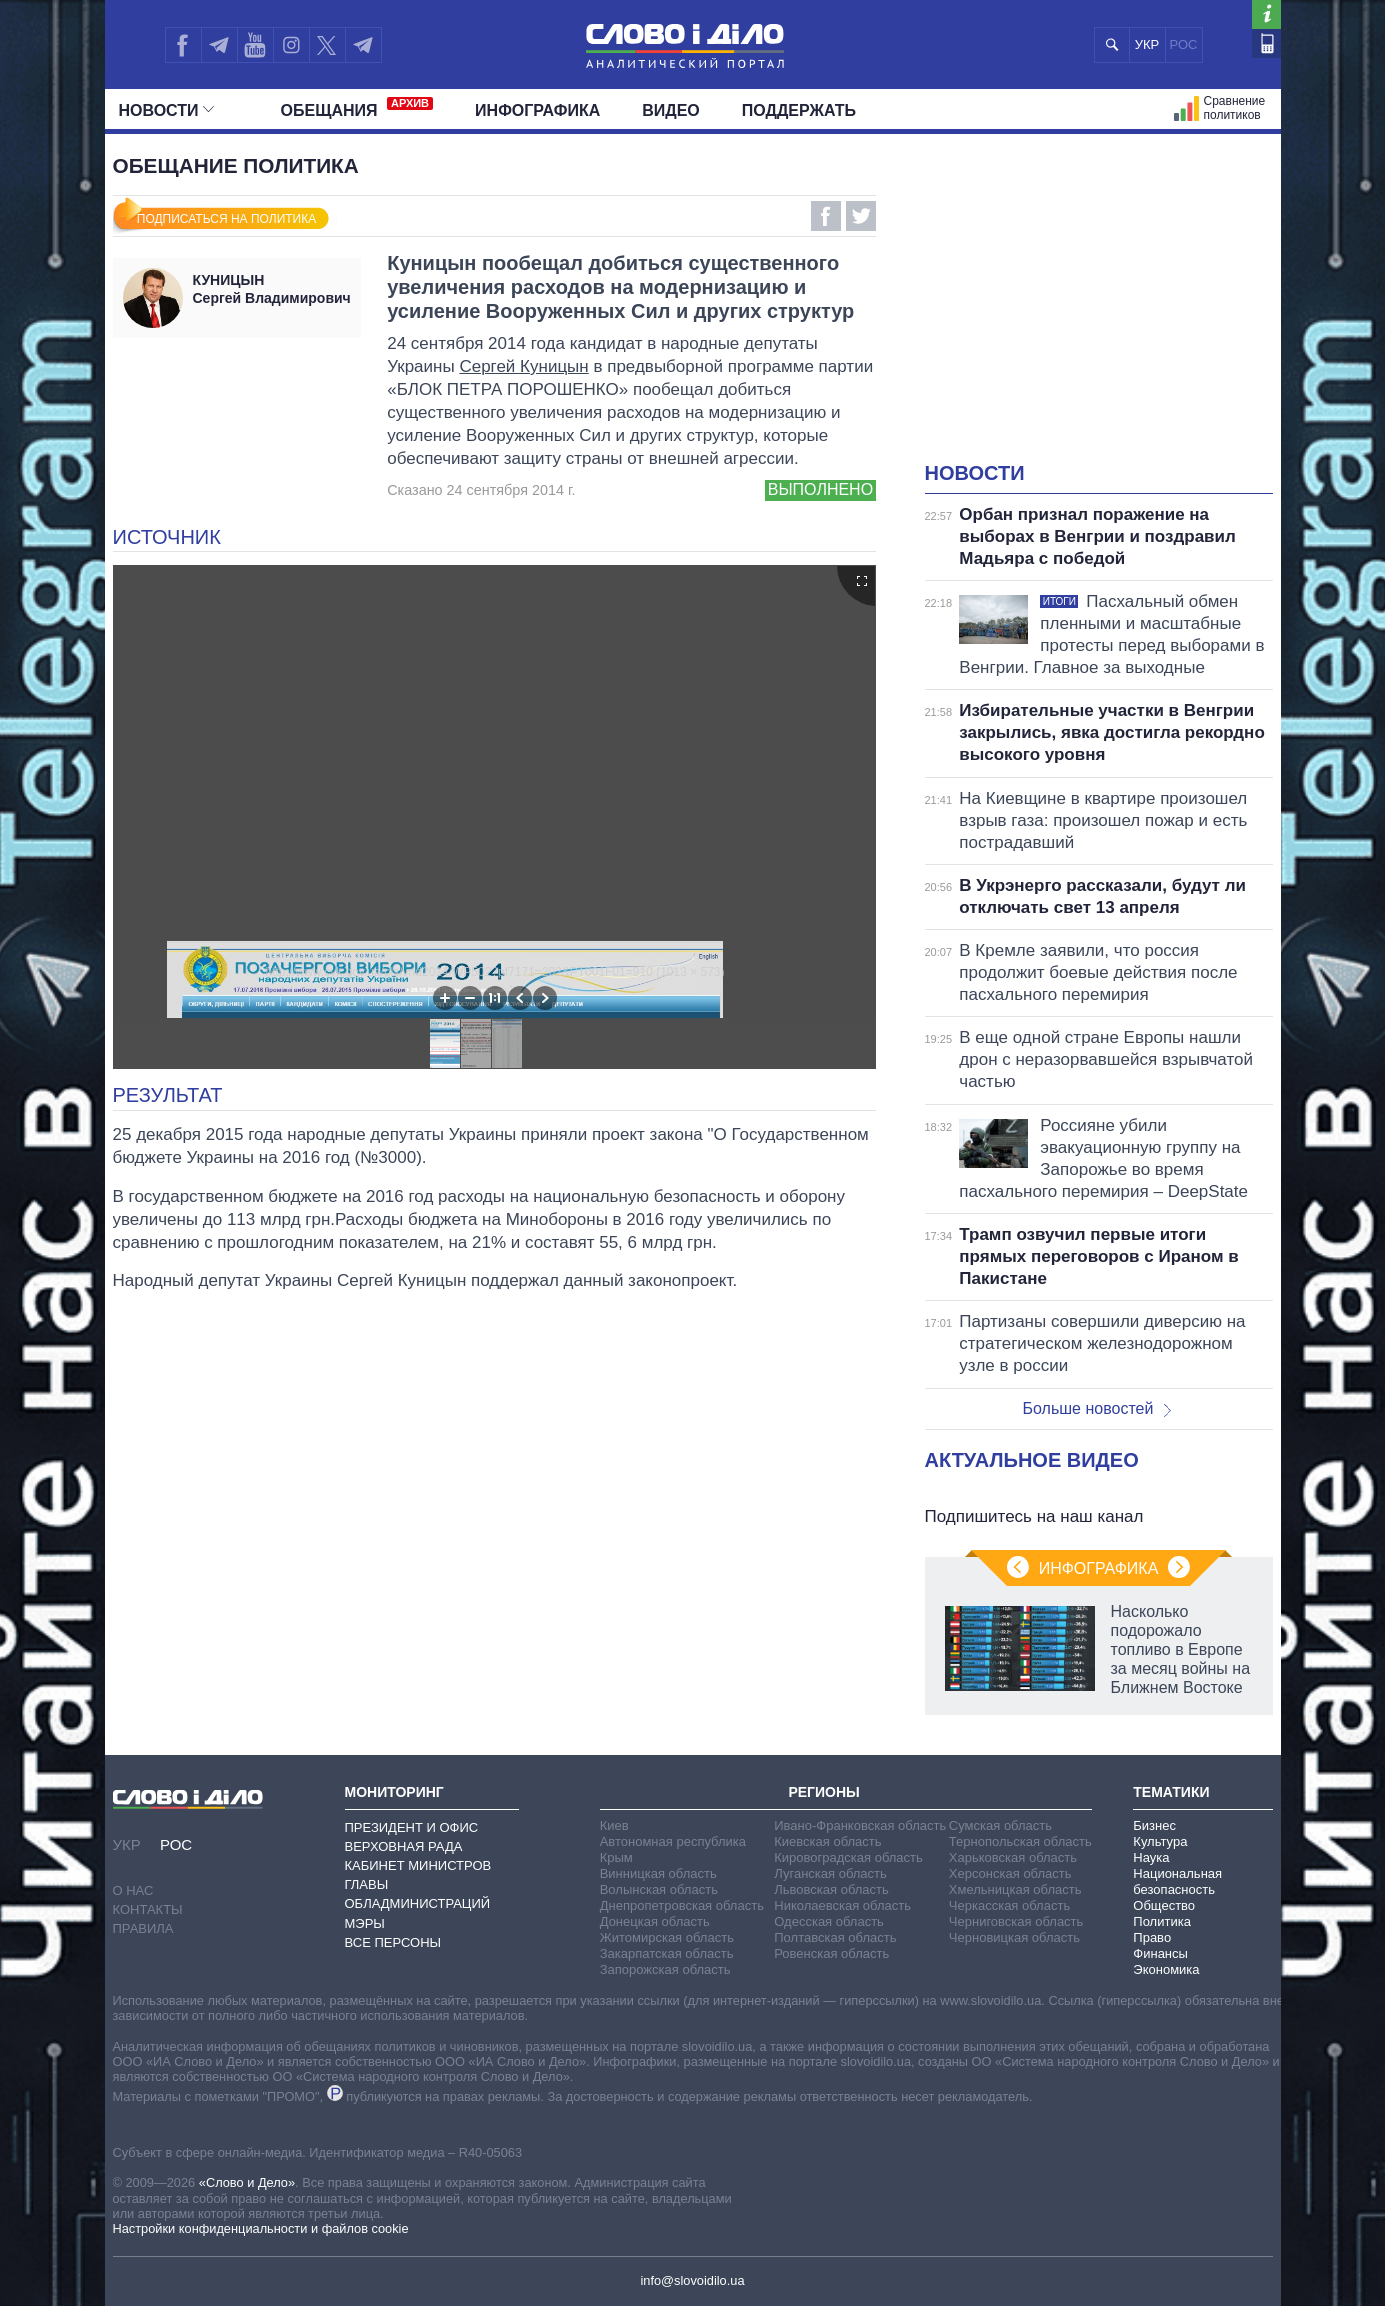 The height and width of the screenshot is (2306, 1385). Describe the element at coordinates (829, 1921) in the screenshot. I see `Одесская область` at that location.